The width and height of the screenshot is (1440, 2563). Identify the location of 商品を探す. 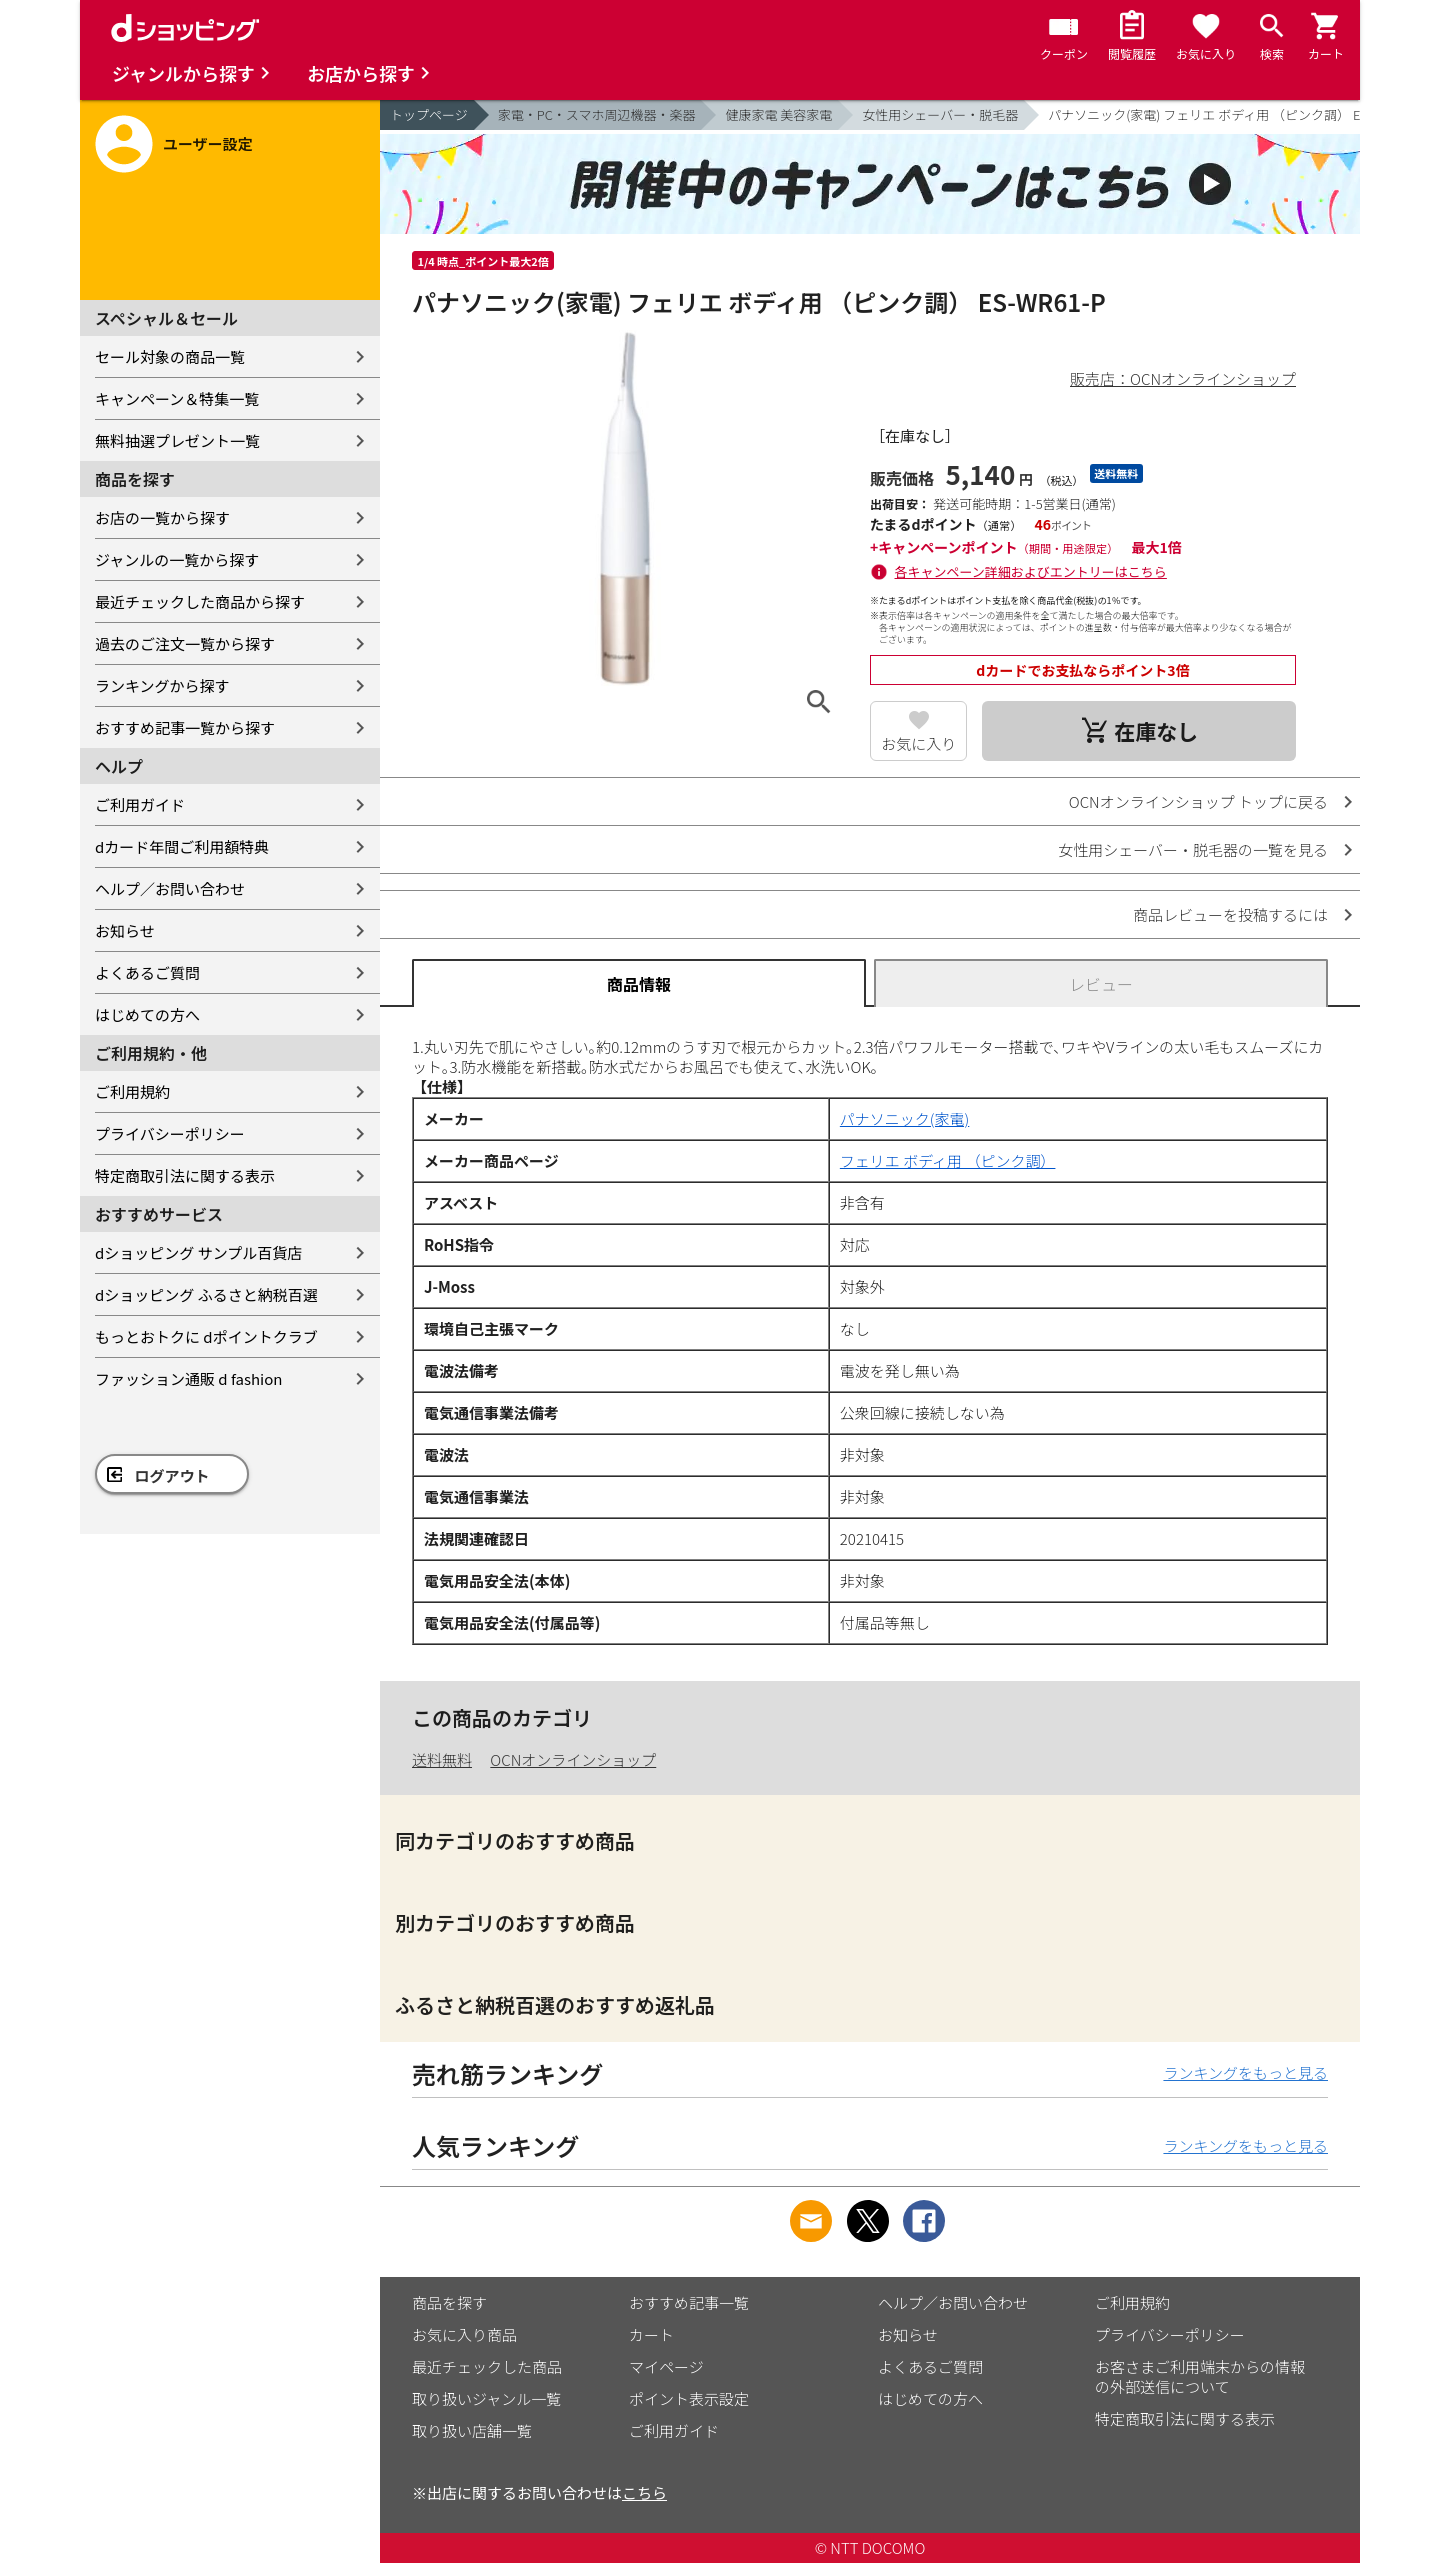
(449, 2302).